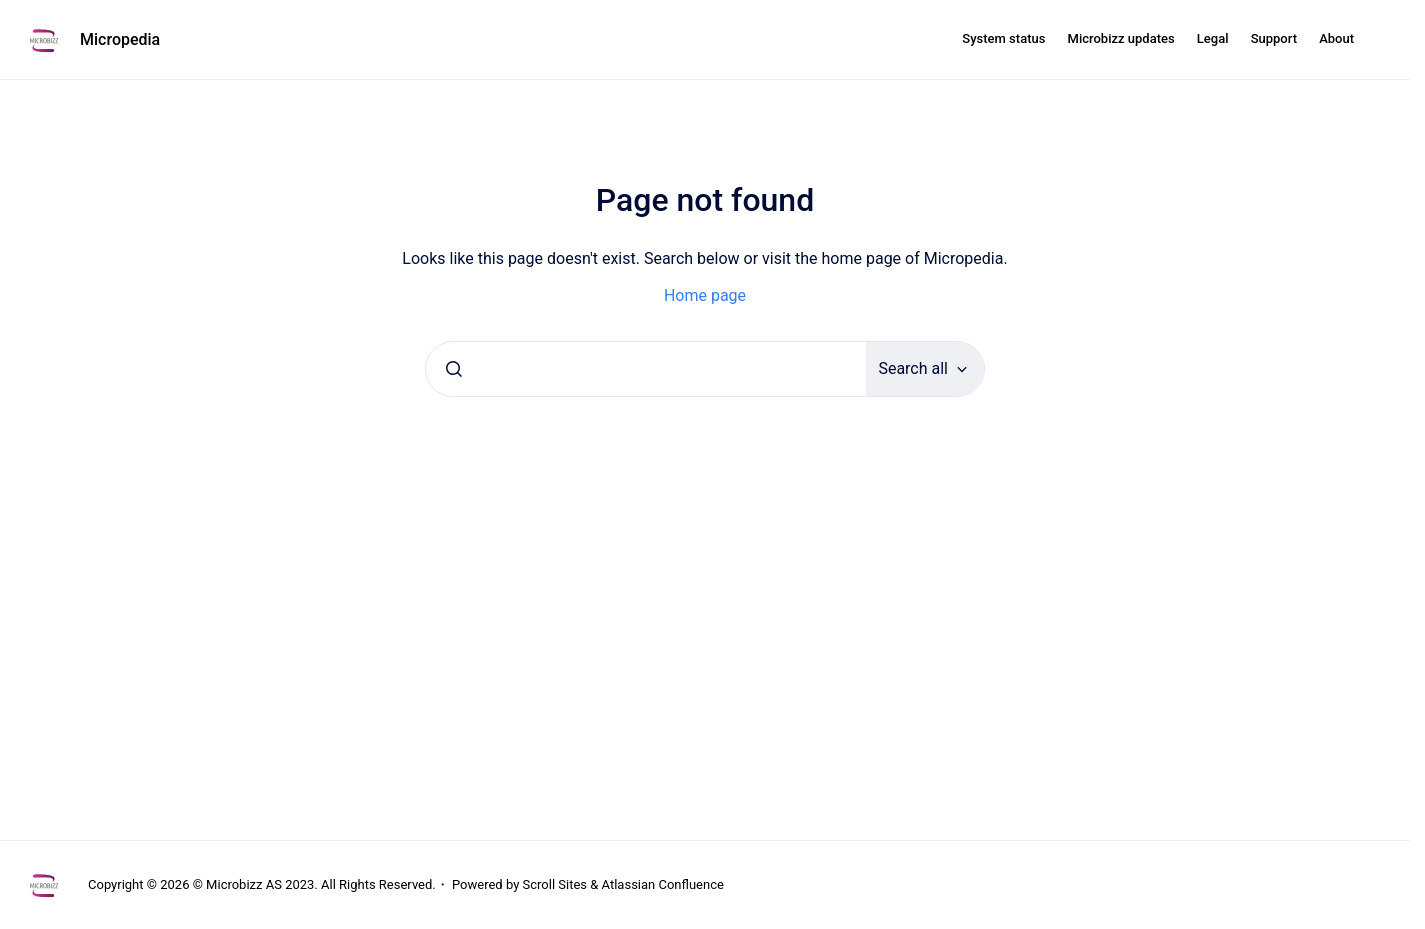 This screenshot has width=1425, height=929. What do you see at coordinates (1274, 38) in the screenshot?
I see `Support` at bounding box center [1274, 38].